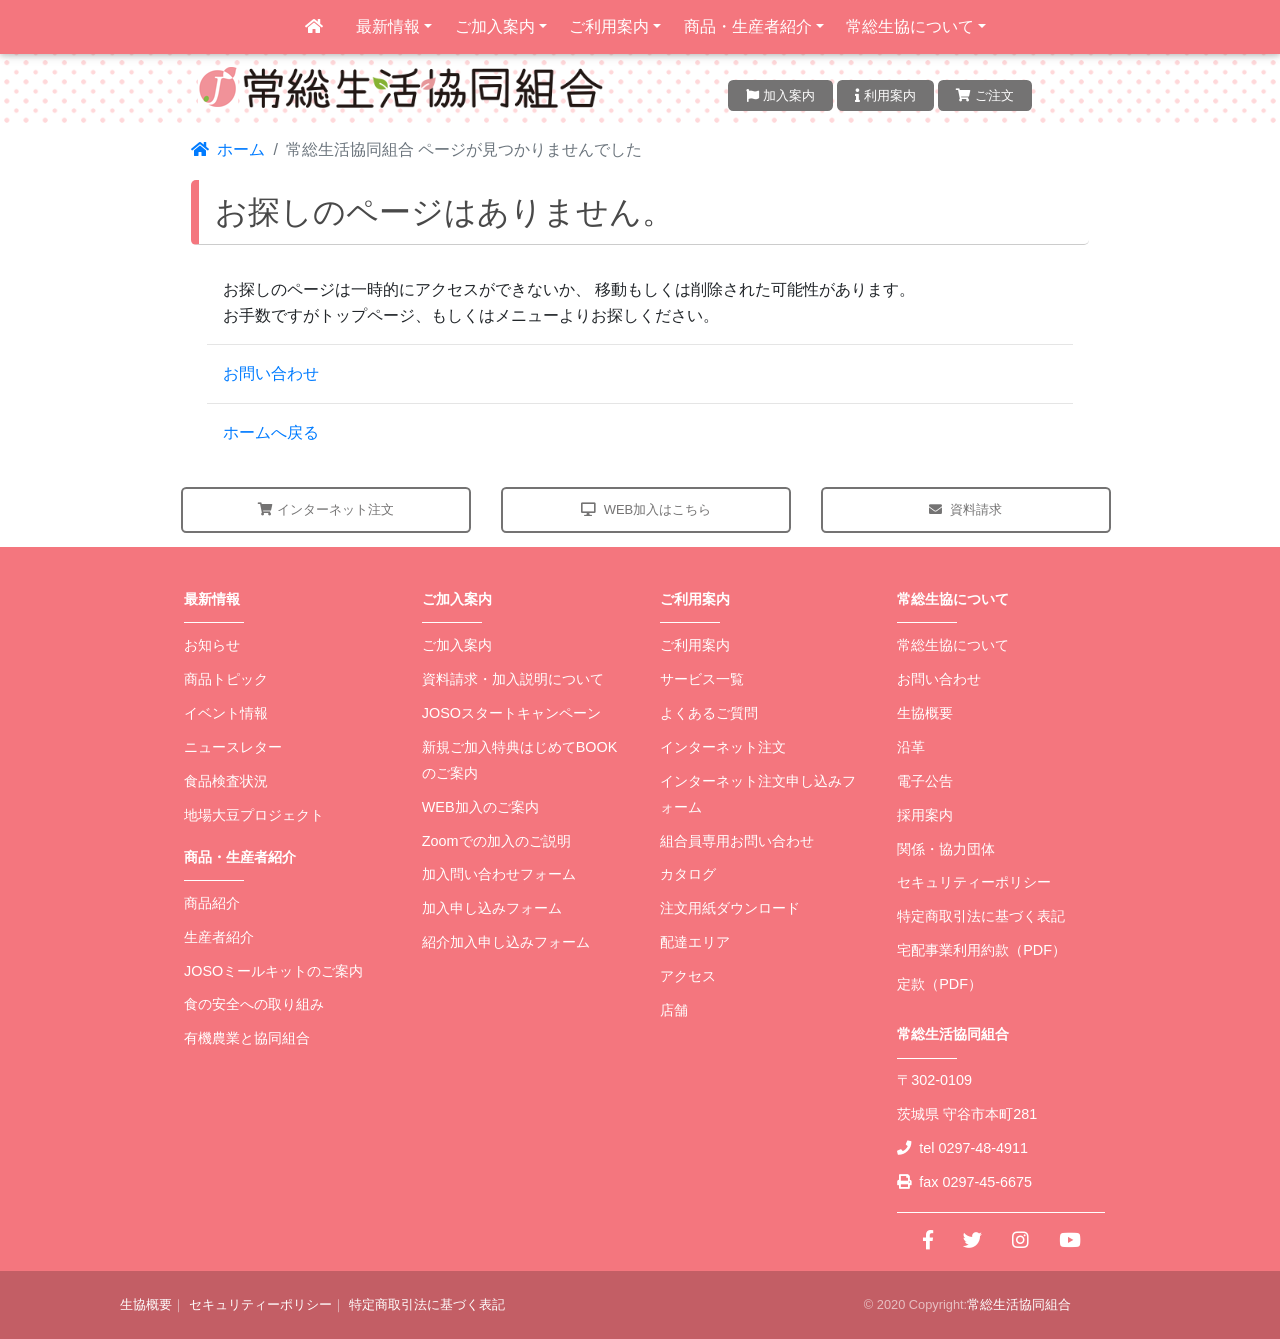  What do you see at coordinates (646, 509) in the screenshot?
I see `WEB加入はこちら` at bounding box center [646, 509].